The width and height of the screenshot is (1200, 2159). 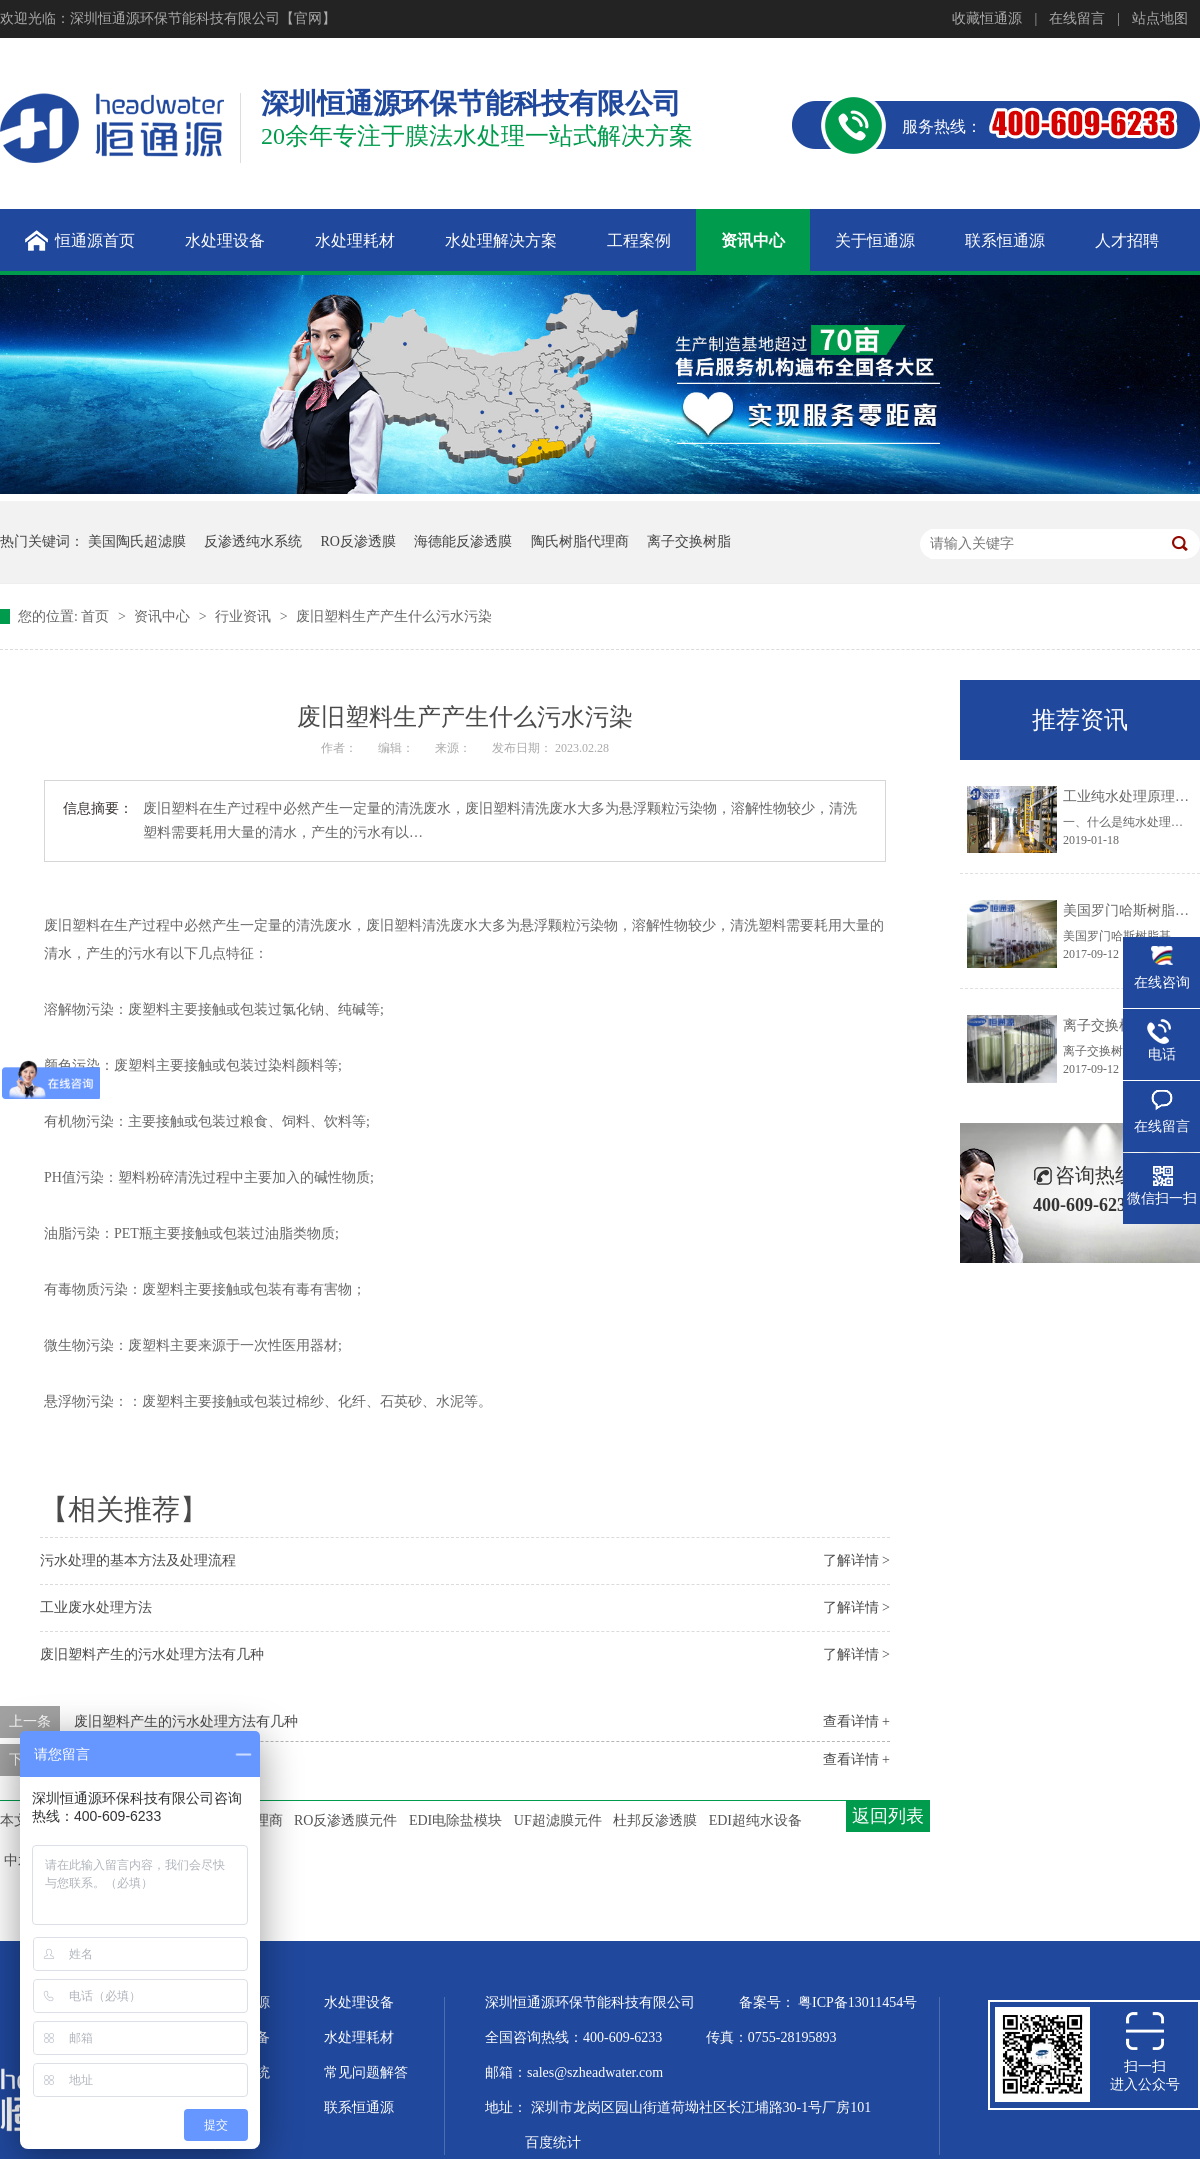 What do you see at coordinates (164, 616) in the screenshot?
I see `资讯中心` at bounding box center [164, 616].